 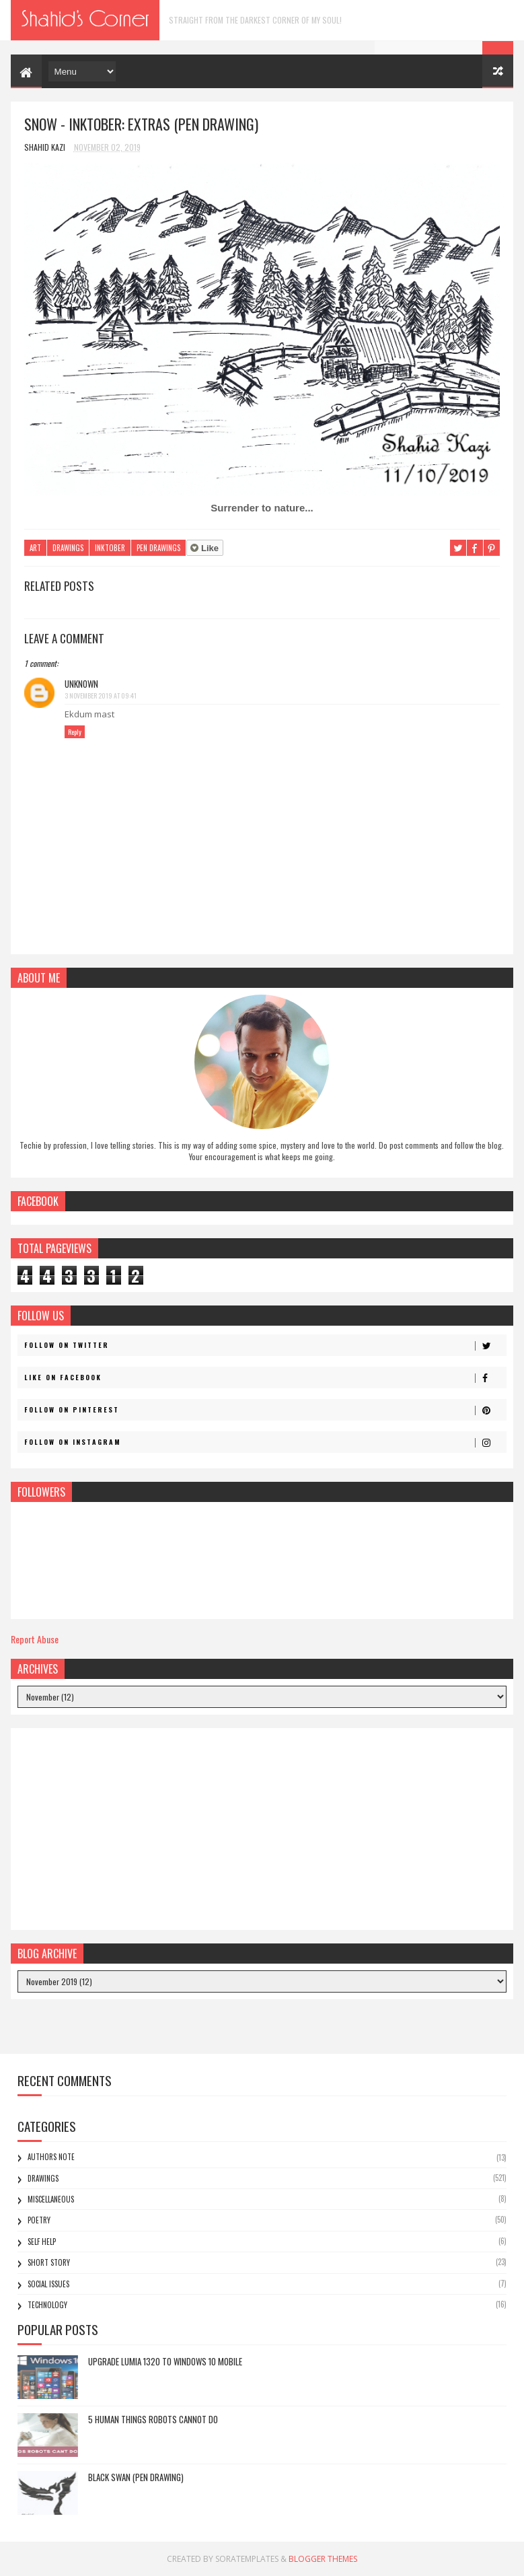 What do you see at coordinates (51, 2199) in the screenshot?
I see `Miscellaneous` at bounding box center [51, 2199].